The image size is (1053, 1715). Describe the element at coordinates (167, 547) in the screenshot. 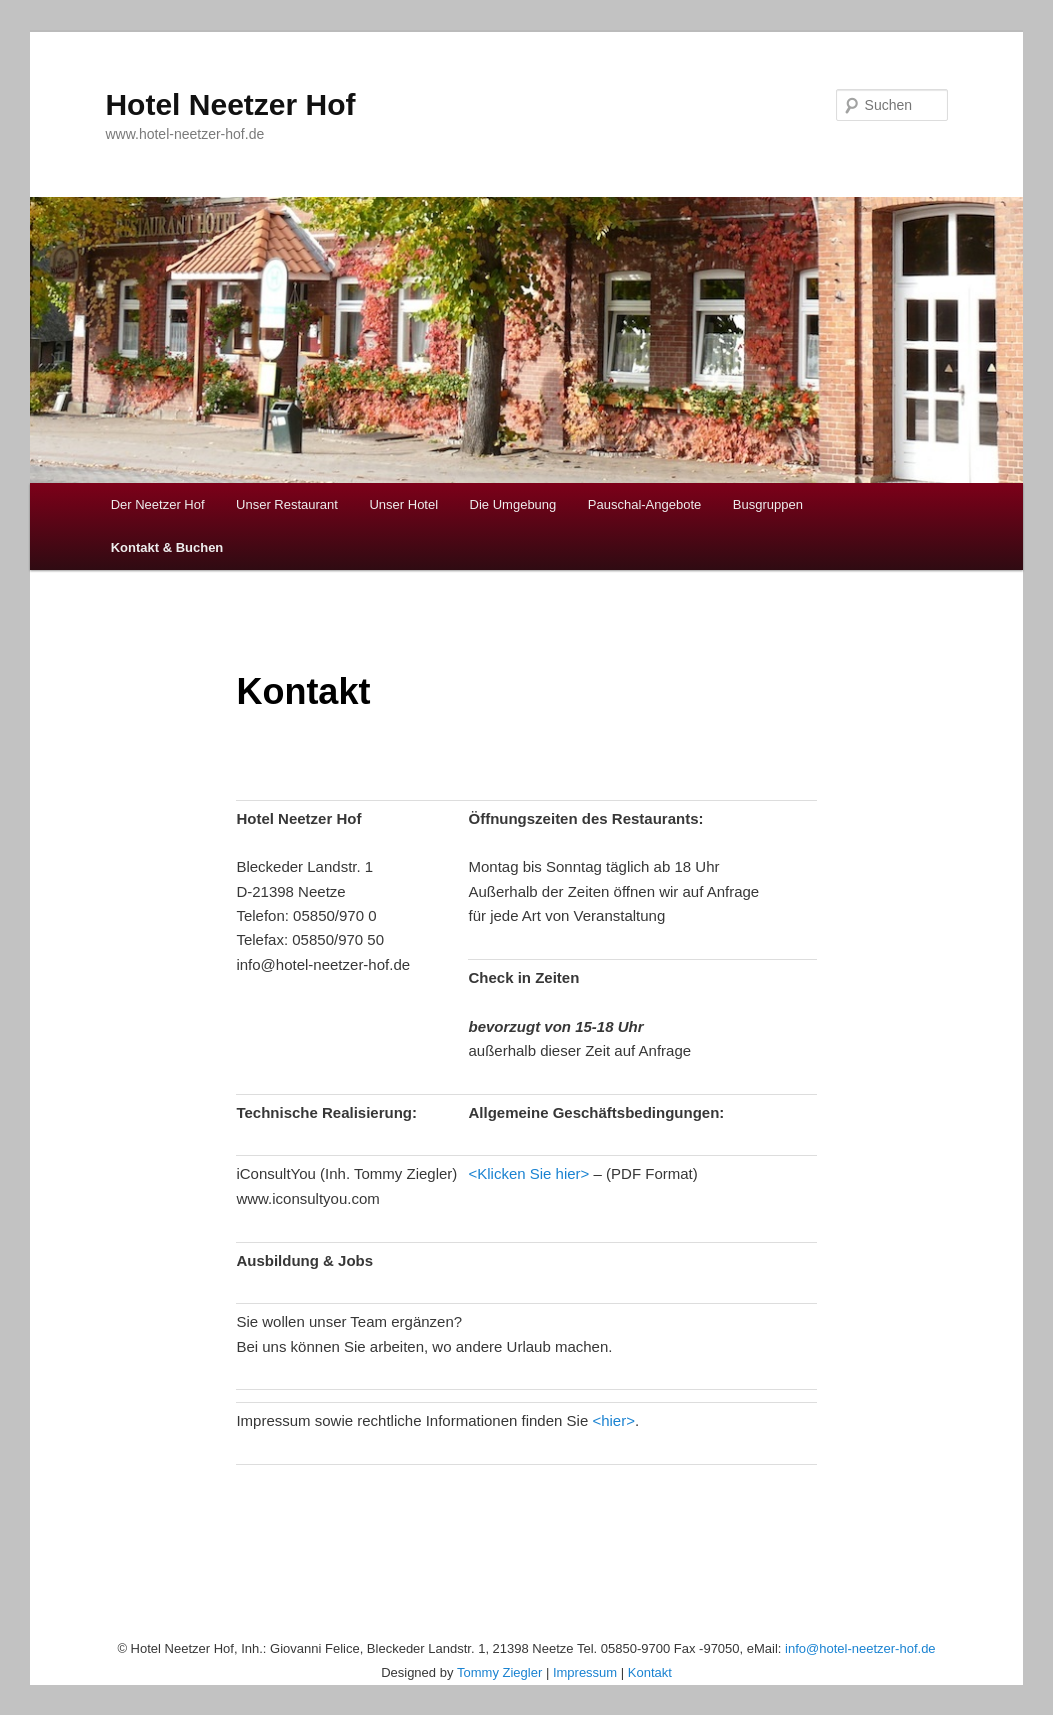

I see `Kontakt & Buchen` at that location.